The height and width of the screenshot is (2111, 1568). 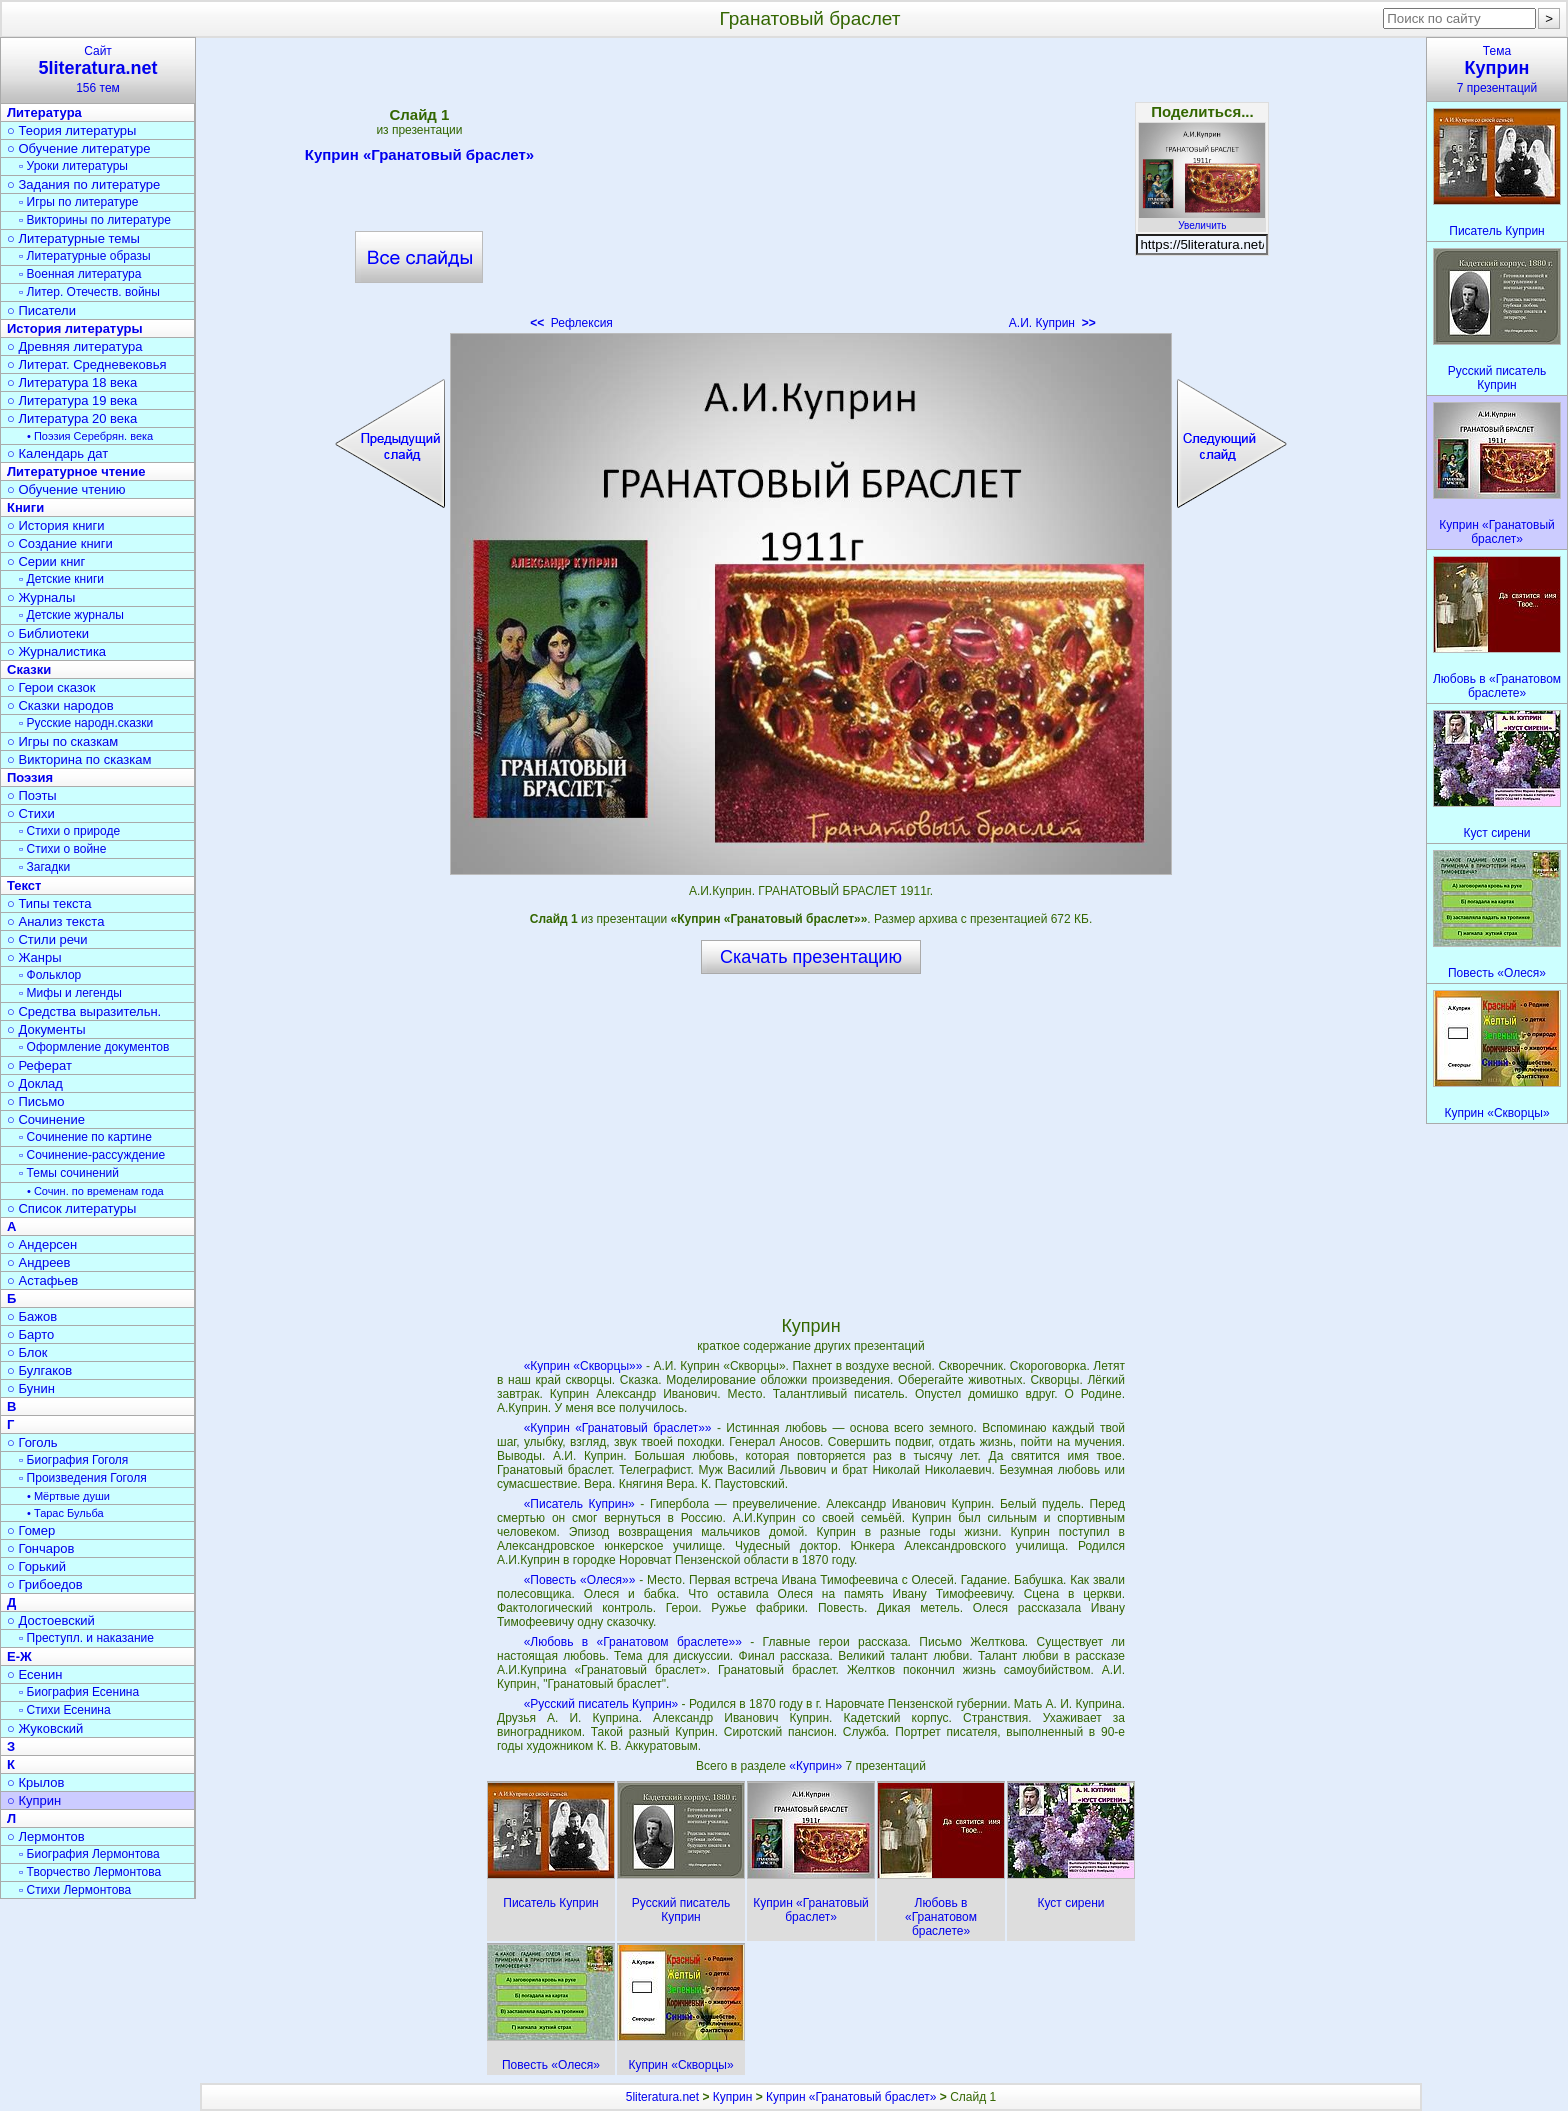 What do you see at coordinates (71, 1208) in the screenshot?
I see `○ Список литературы` at bounding box center [71, 1208].